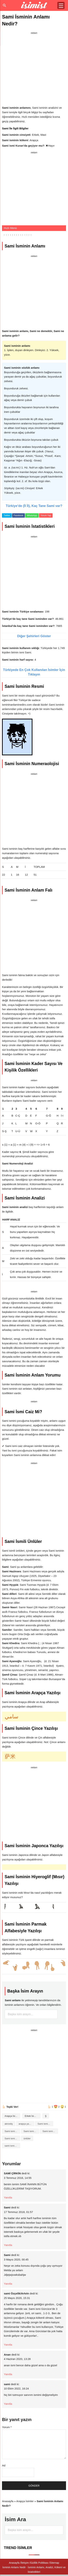 Image resolution: width=68 pixels, height=2576 pixels. What do you see at coordinates (31, 2131) in the screenshot?
I see `Sami isminin baş harfleriyle şiir` at bounding box center [31, 2131].